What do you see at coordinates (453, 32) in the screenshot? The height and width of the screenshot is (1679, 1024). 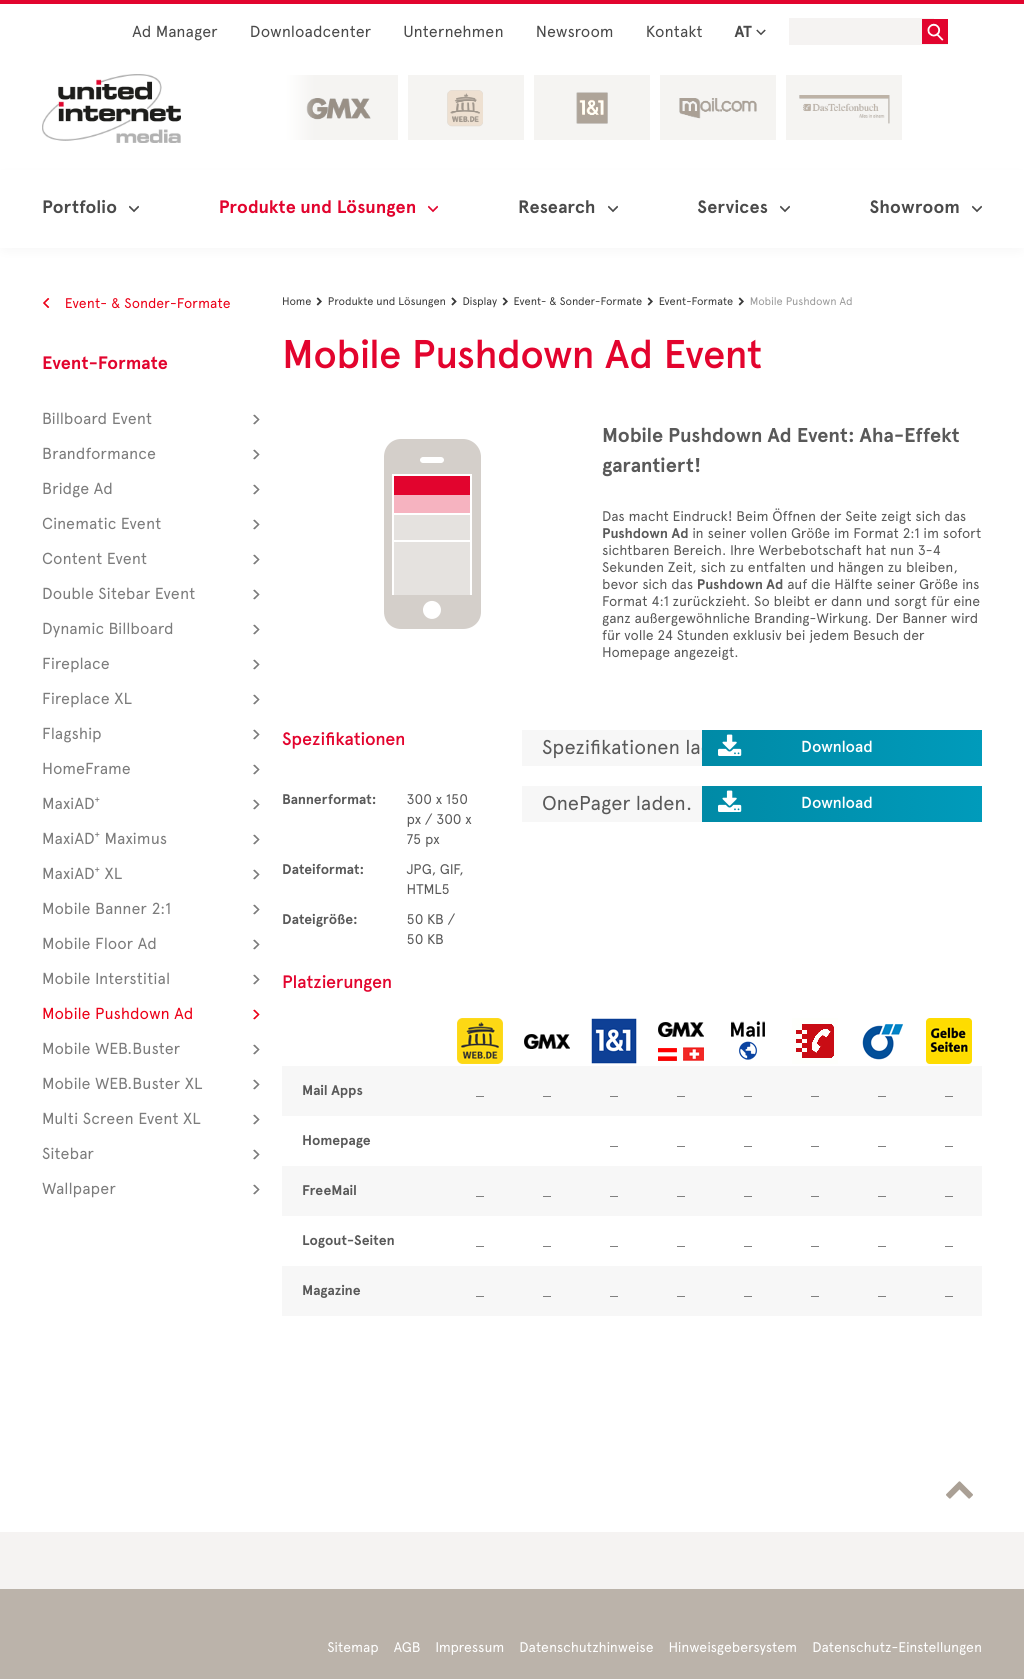 I see `Unternehmen` at bounding box center [453, 32].